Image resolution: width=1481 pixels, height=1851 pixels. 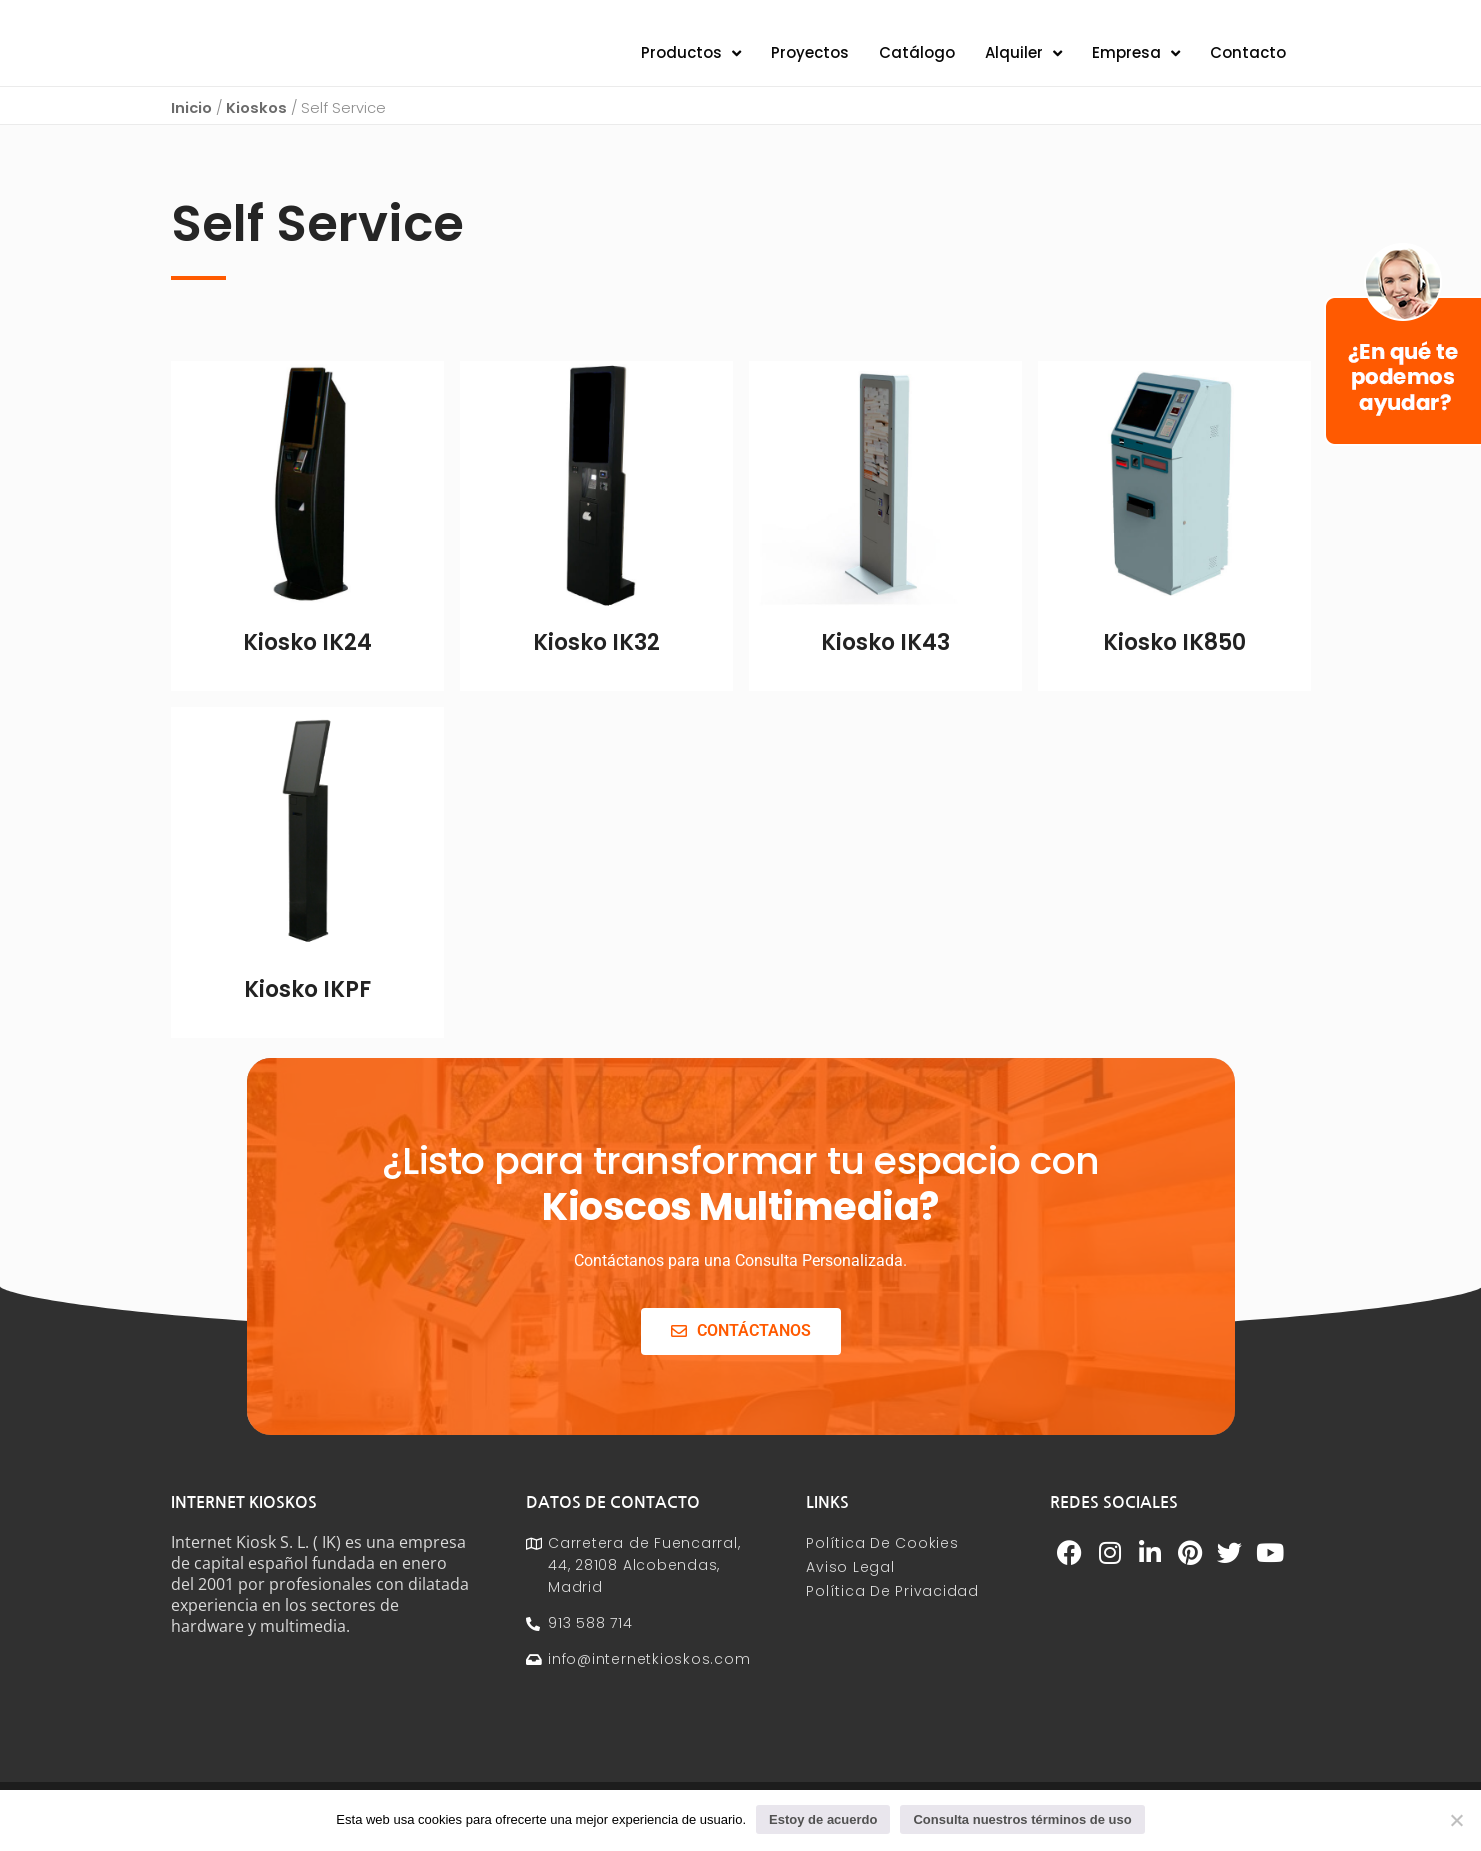 What do you see at coordinates (1136, 65) in the screenshot?
I see `Empresa` at bounding box center [1136, 65].